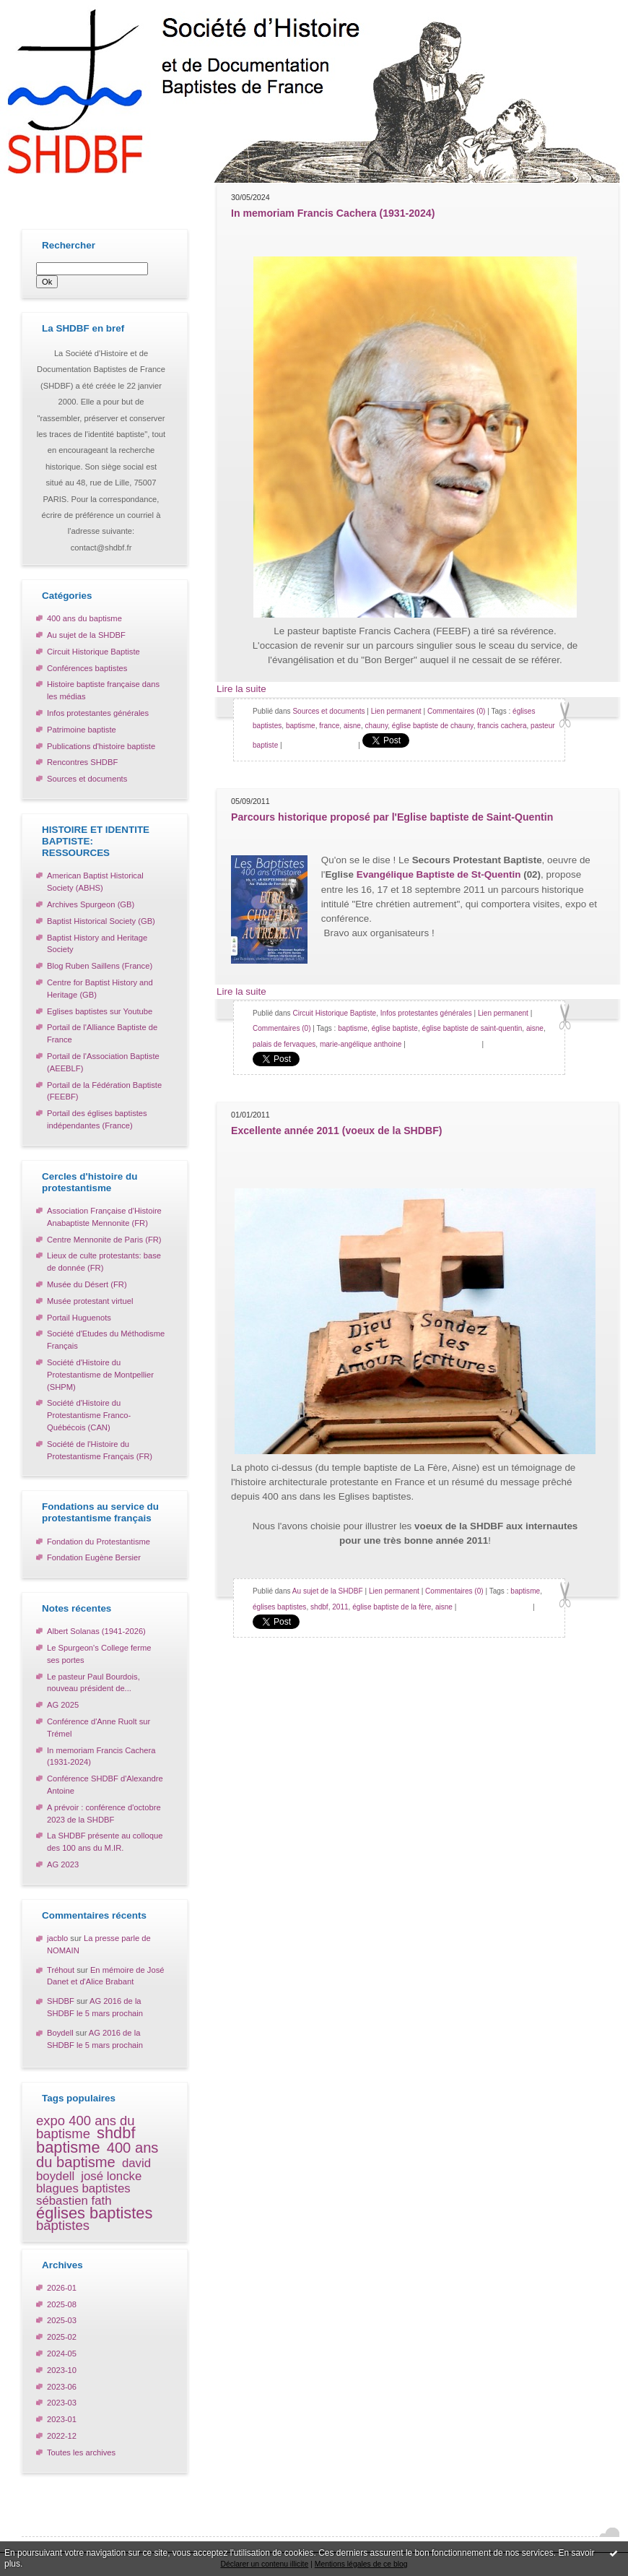 This screenshot has height=2576, width=628. I want to click on aisne, so click(352, 726).